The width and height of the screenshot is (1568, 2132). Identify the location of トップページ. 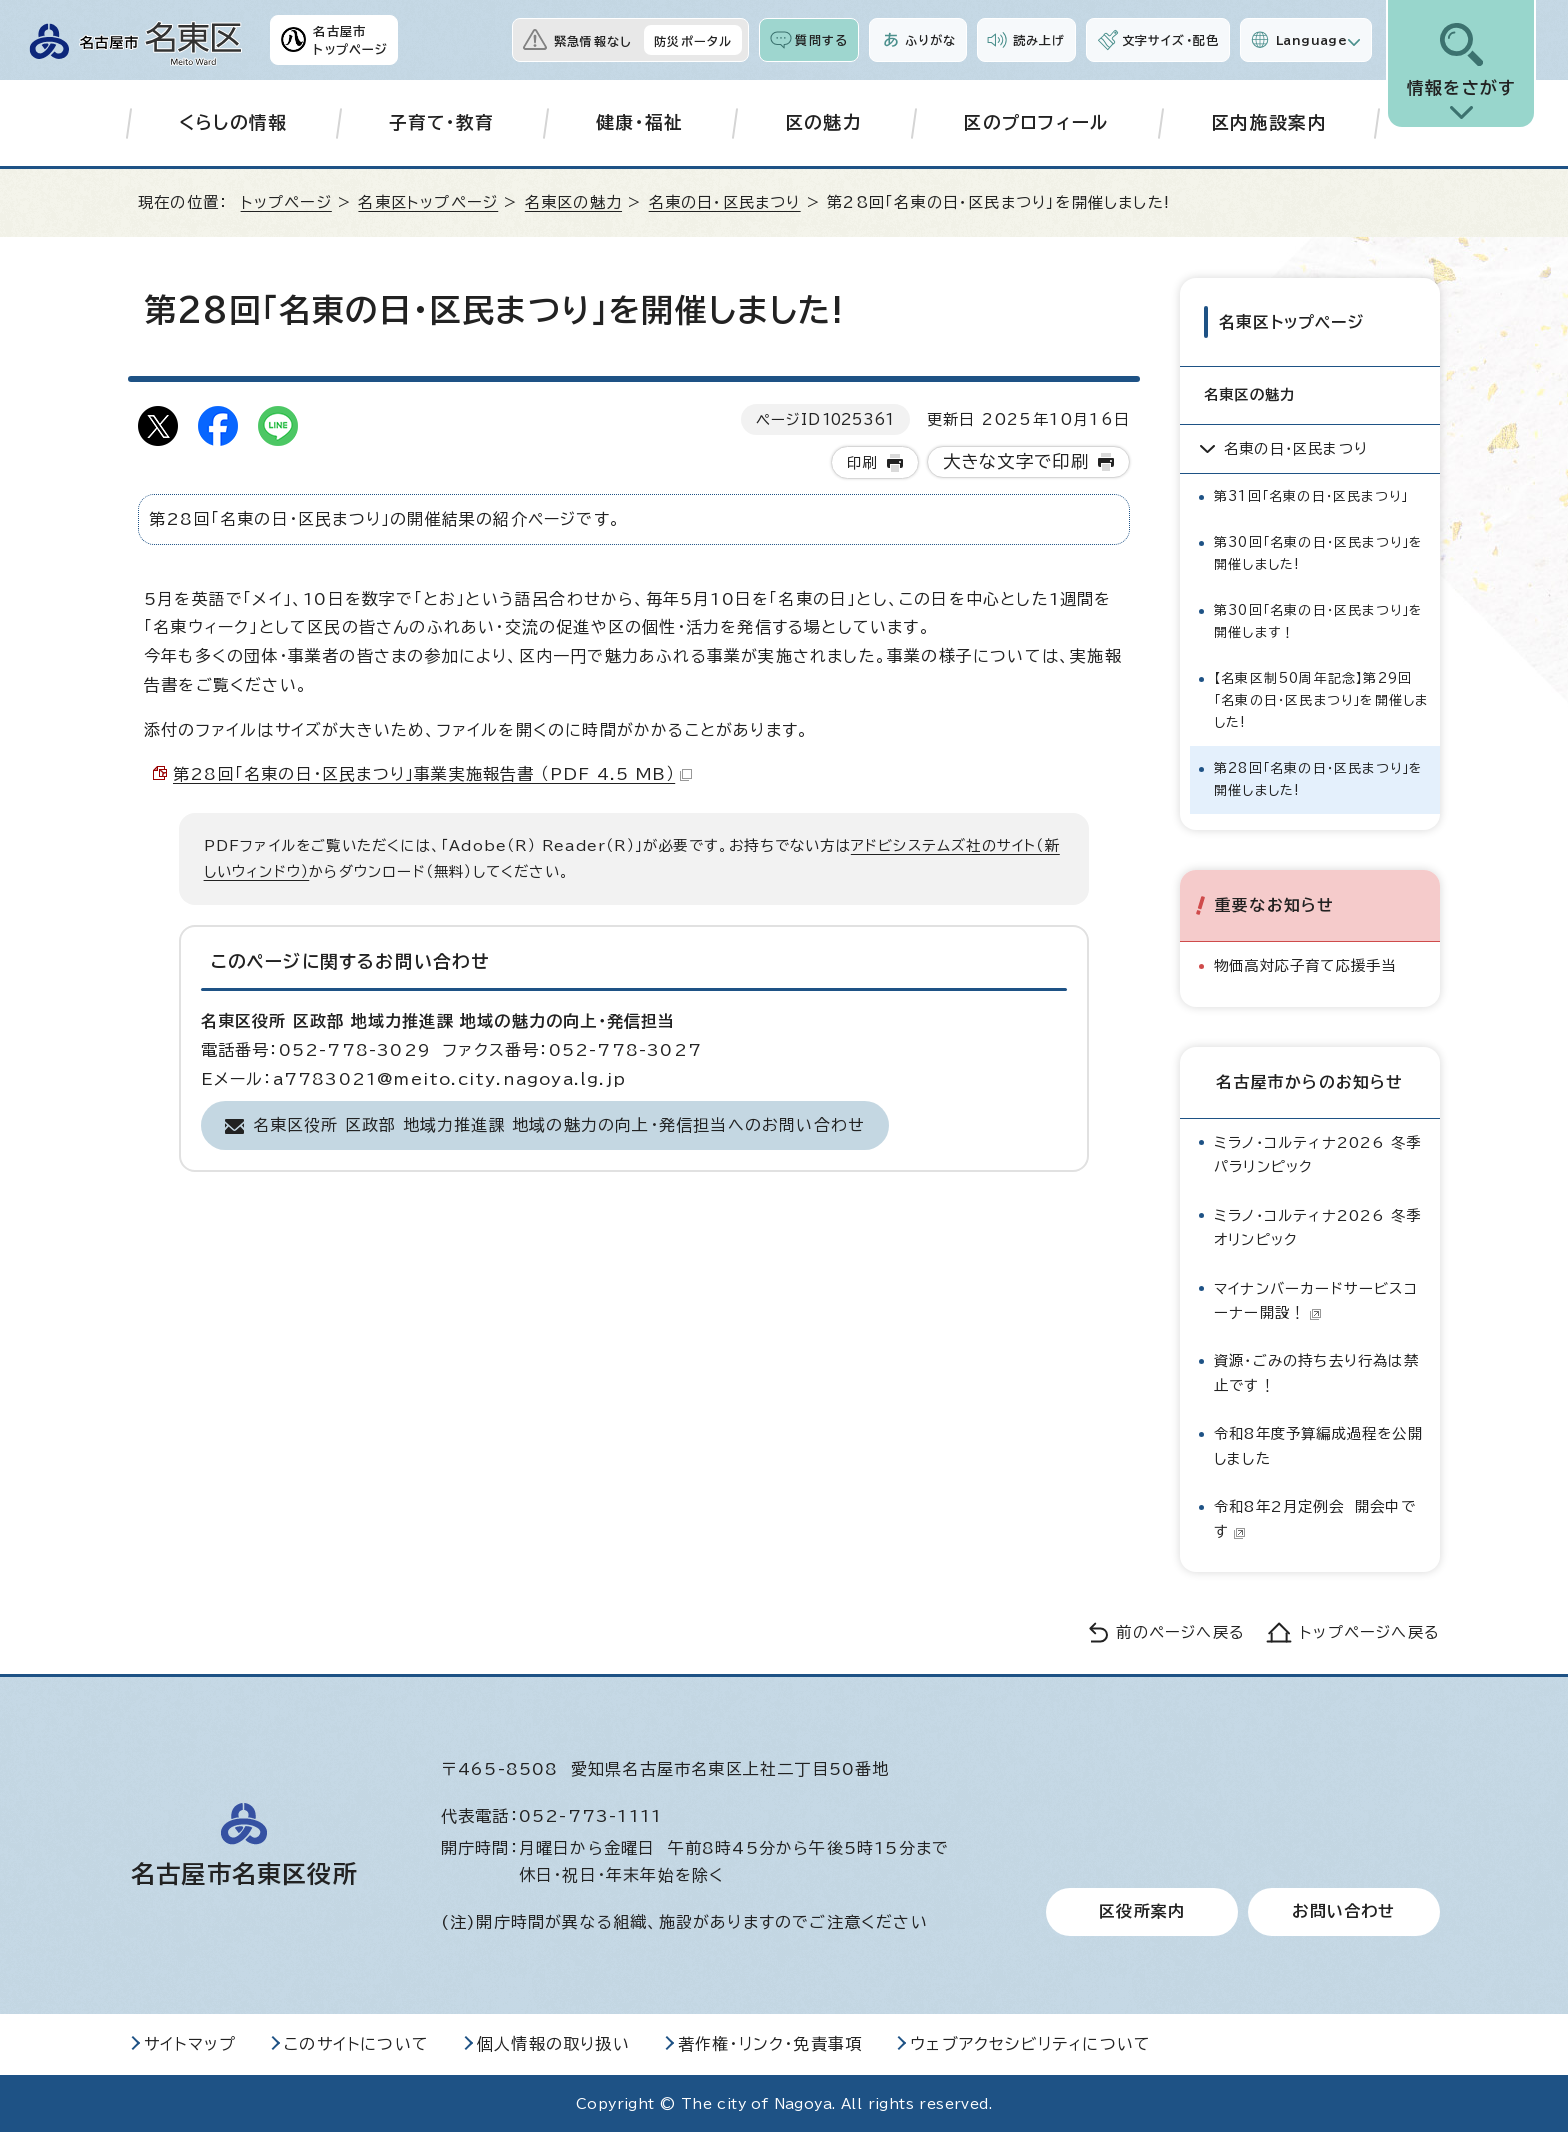
(286, 202).